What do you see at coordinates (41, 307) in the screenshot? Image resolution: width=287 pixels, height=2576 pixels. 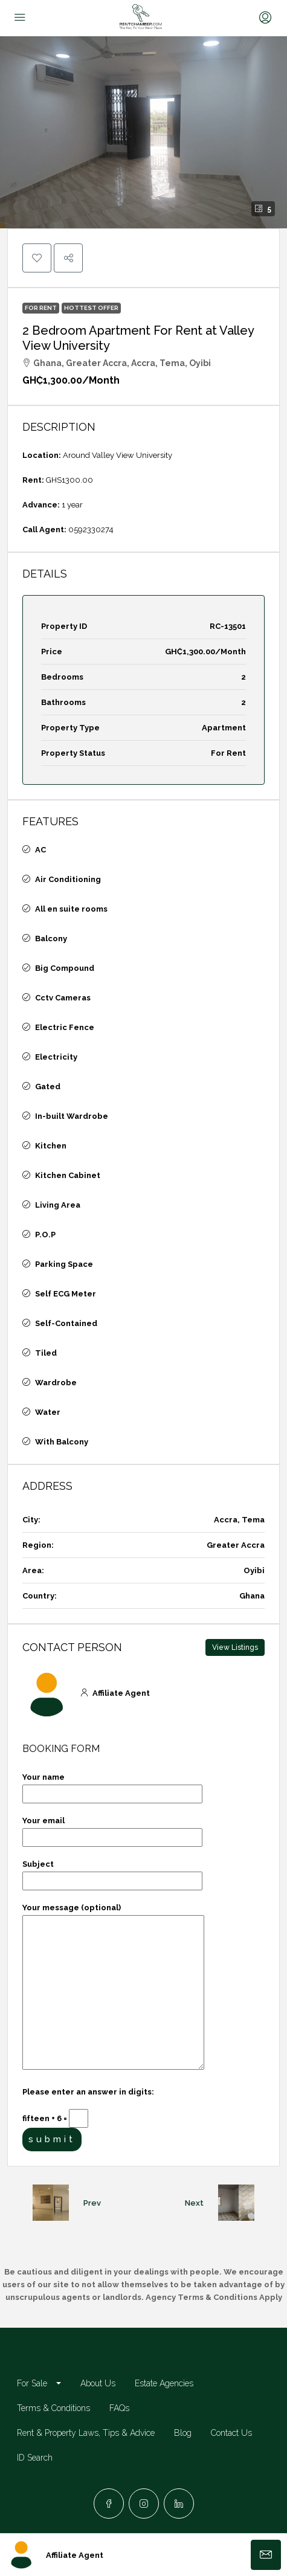 I see `For Rent` at bounding box center [41, 307].